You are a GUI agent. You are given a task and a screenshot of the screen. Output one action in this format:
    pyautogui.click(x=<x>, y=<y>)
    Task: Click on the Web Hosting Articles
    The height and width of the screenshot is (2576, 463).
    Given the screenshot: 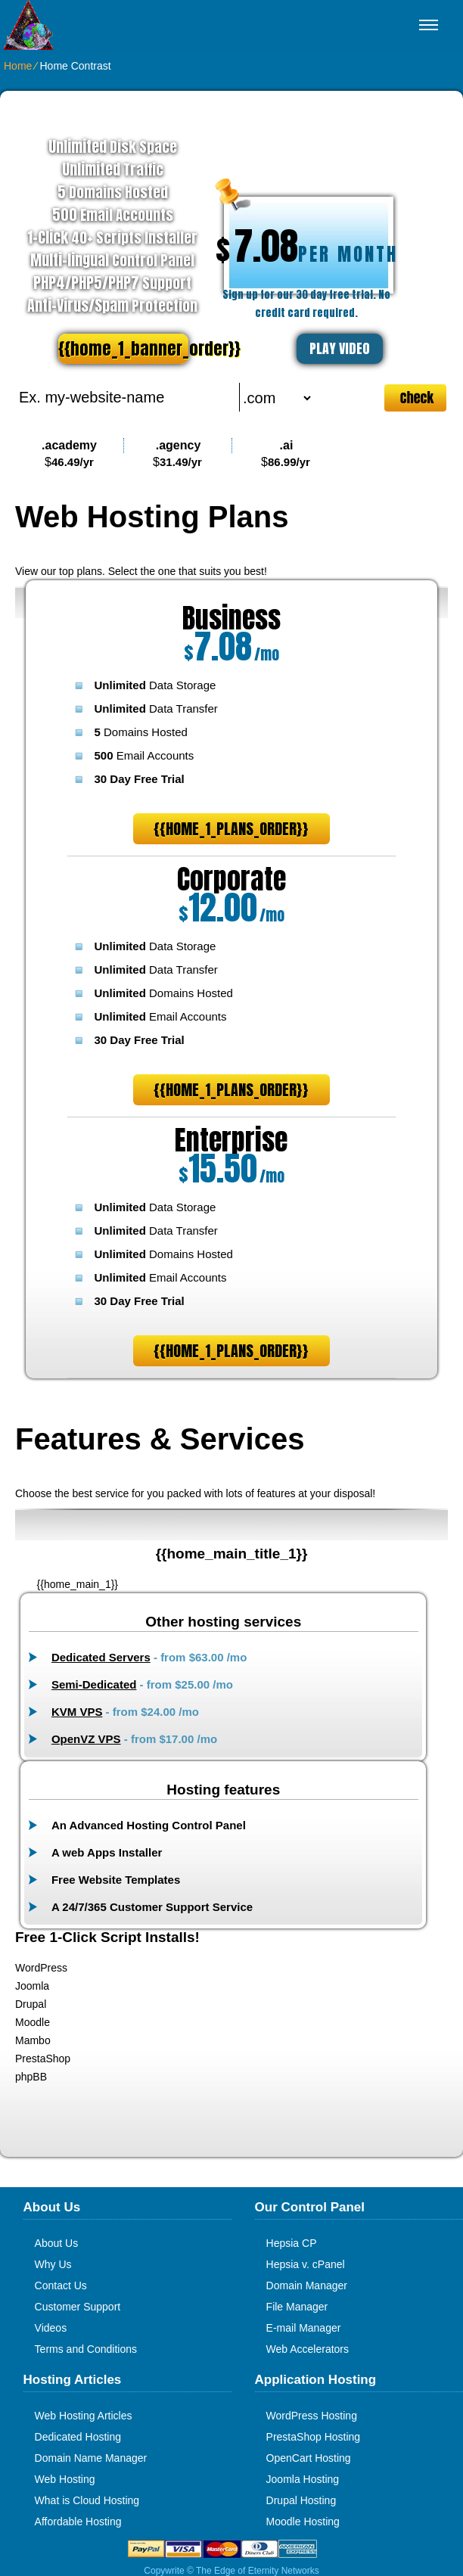 What is the action you would take?
    pyautogui.click(x=83, y=2416)
    